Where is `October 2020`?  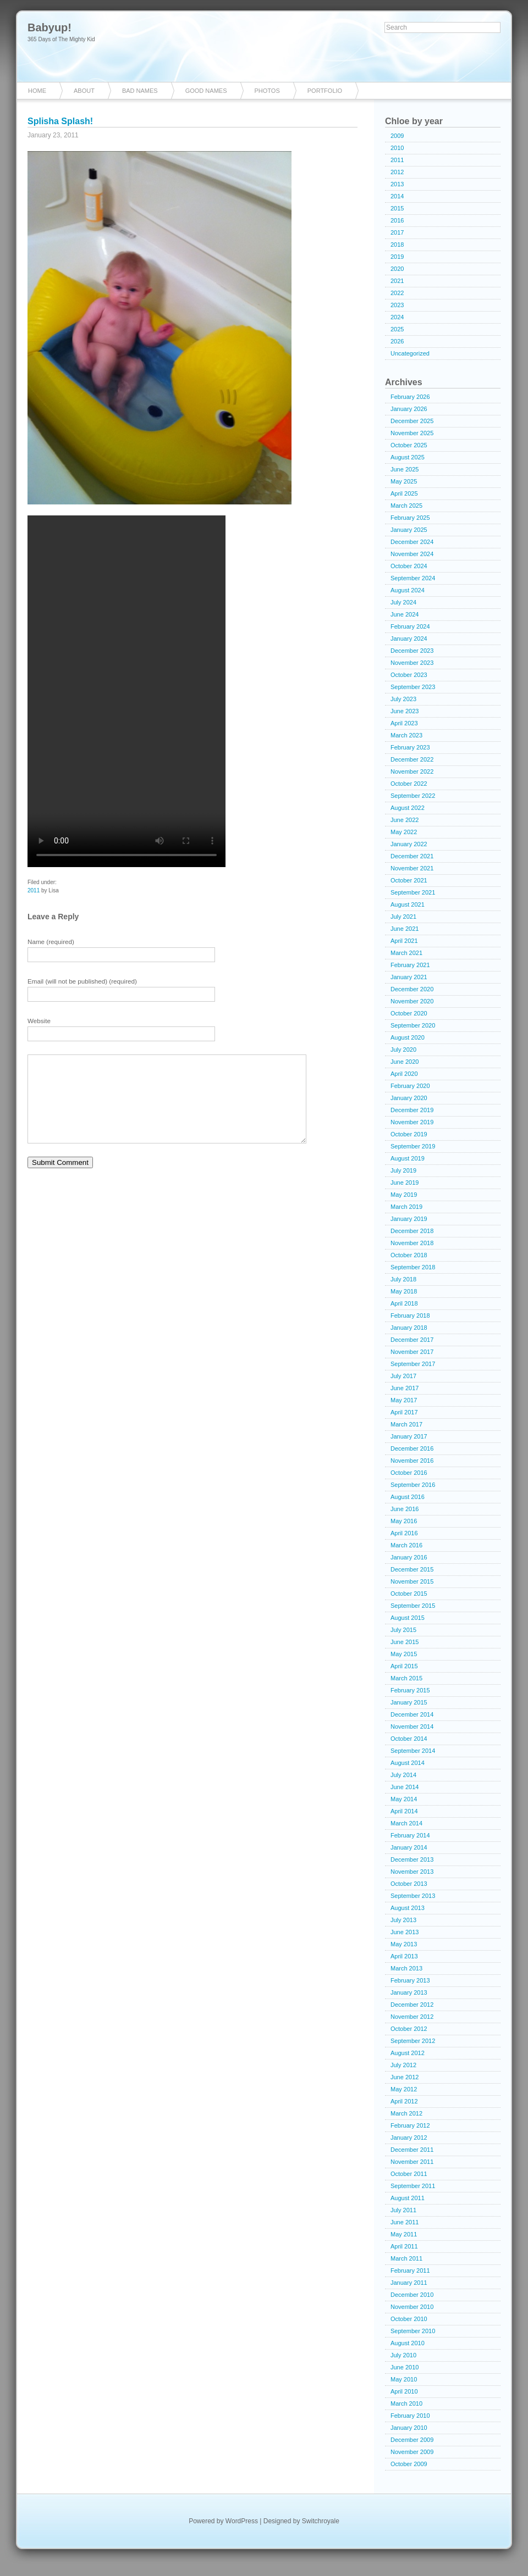
October 2020 is located at coordinates (409, 1013).